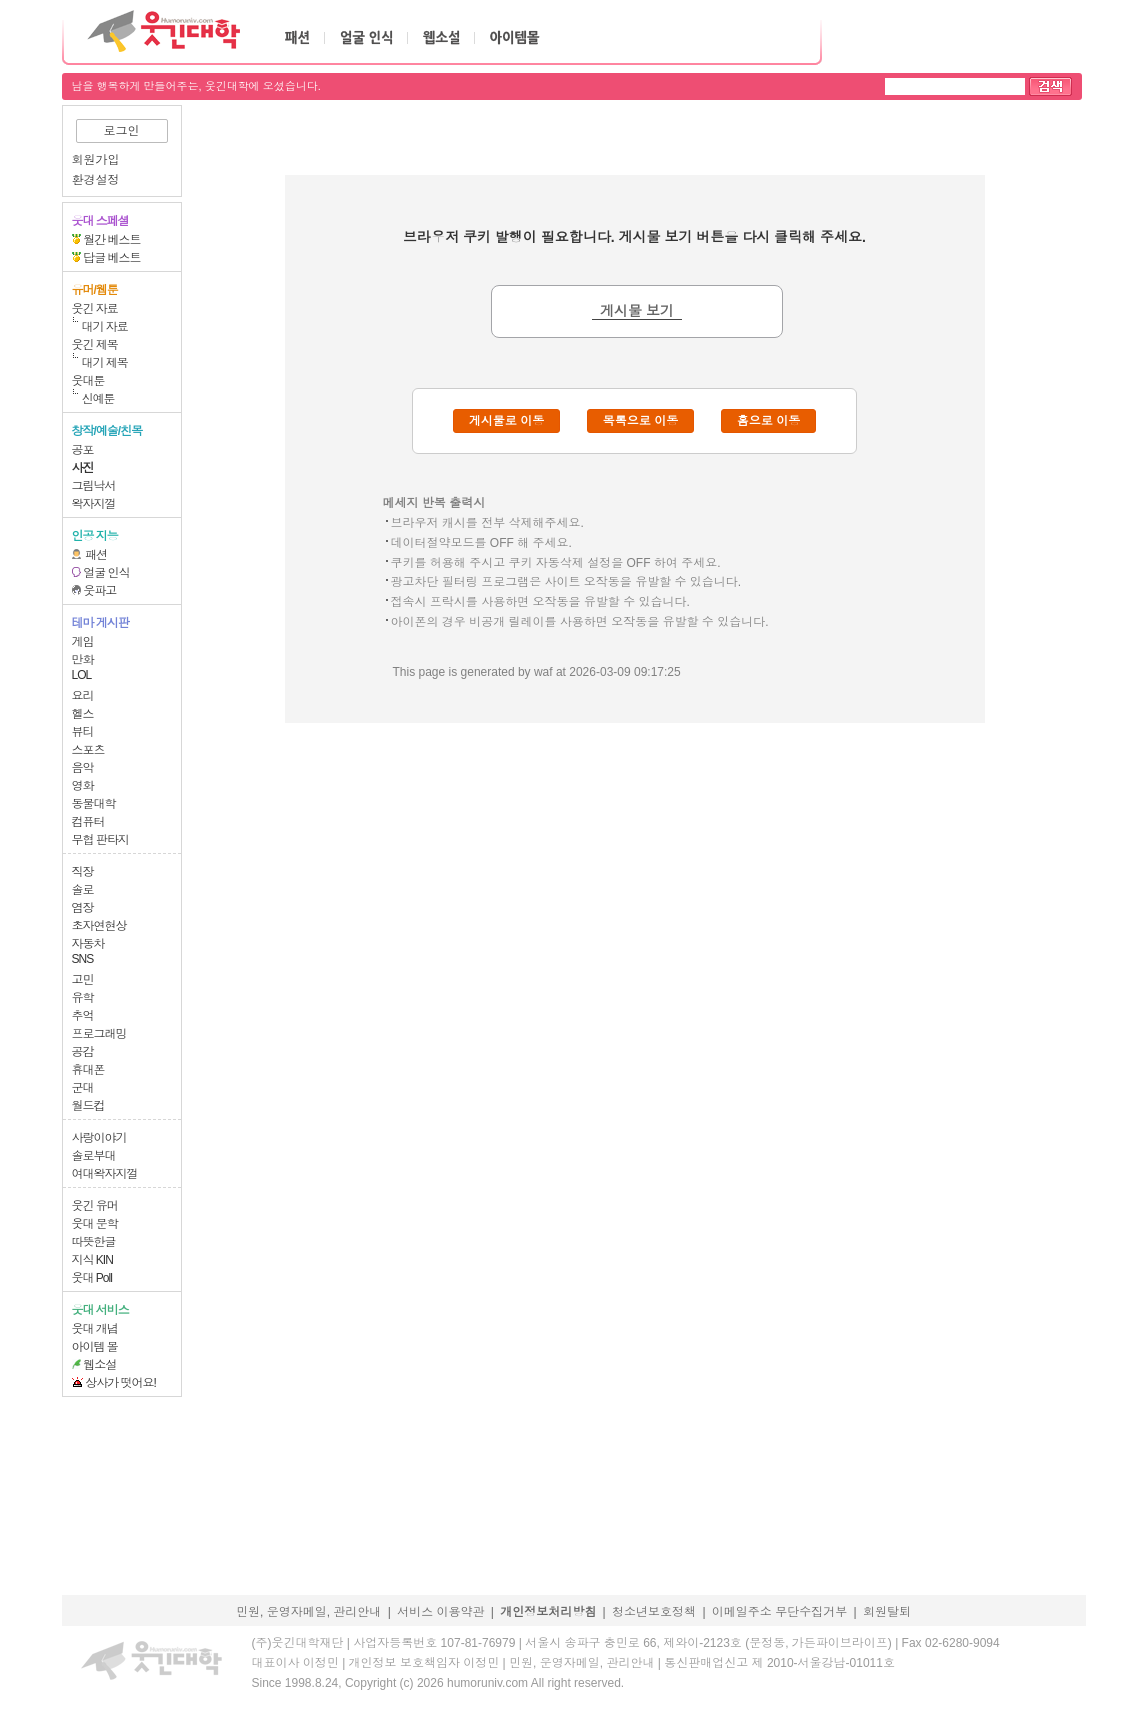 This screenshot has height=1730, width=1147. What do you see at coordinates (94, 804) in the screenshot?
I see `동물대학` at bounding box center [94, 804].